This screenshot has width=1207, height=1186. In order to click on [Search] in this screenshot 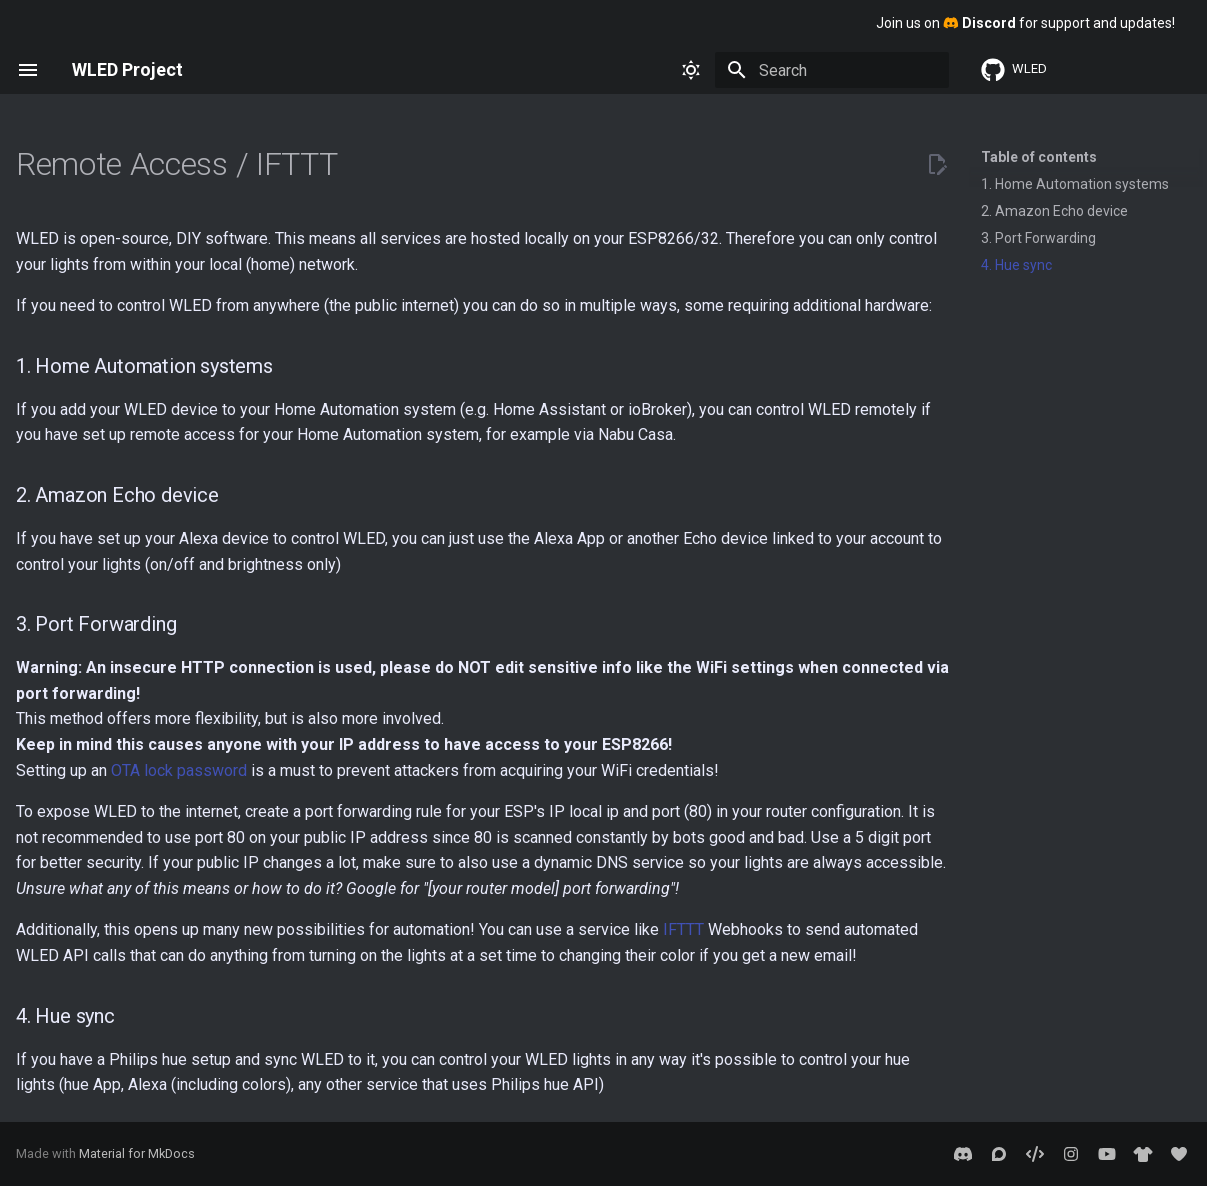, I will do `click(832, 70)`.